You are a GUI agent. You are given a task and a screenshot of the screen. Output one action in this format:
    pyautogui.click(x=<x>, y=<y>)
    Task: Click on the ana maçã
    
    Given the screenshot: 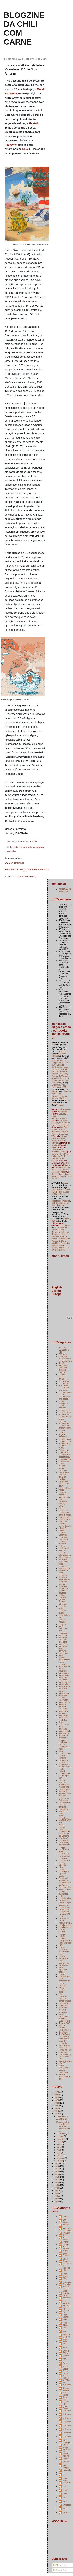 What is the action you would take?
    pyautogui.click(x=63, y=1390)
    